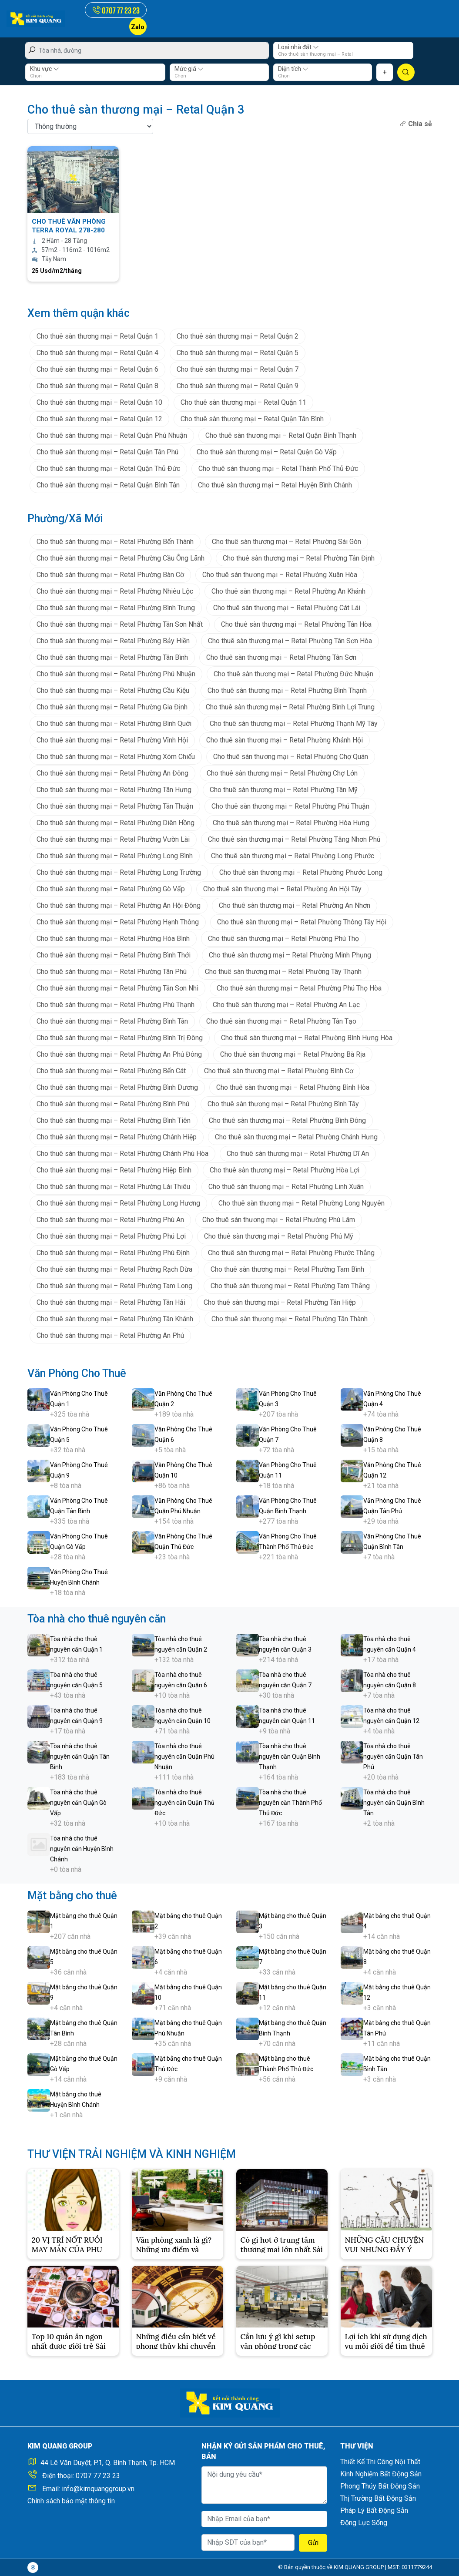  I want to click on Mức giá, so click(189, 68).